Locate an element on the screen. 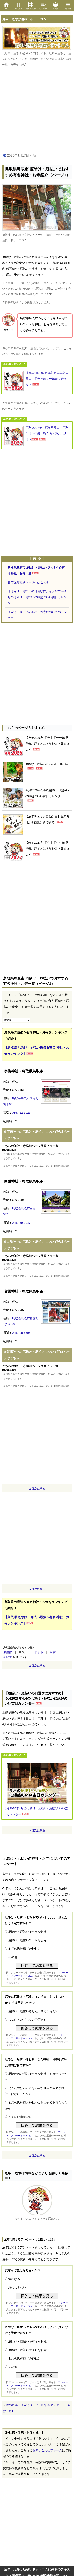 The height and width of the screenshot is (2576, 74). 米子市 is located at coordinates (38, 1652).